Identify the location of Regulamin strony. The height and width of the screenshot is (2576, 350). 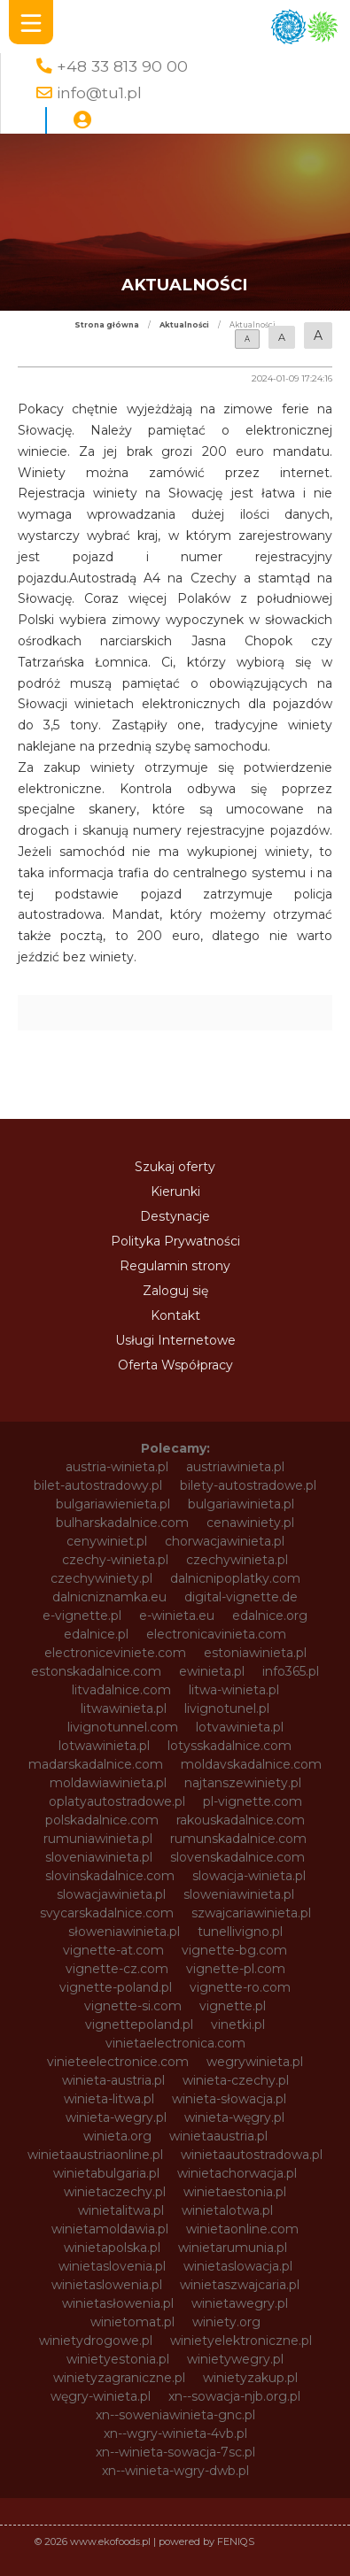
(175, 1266).